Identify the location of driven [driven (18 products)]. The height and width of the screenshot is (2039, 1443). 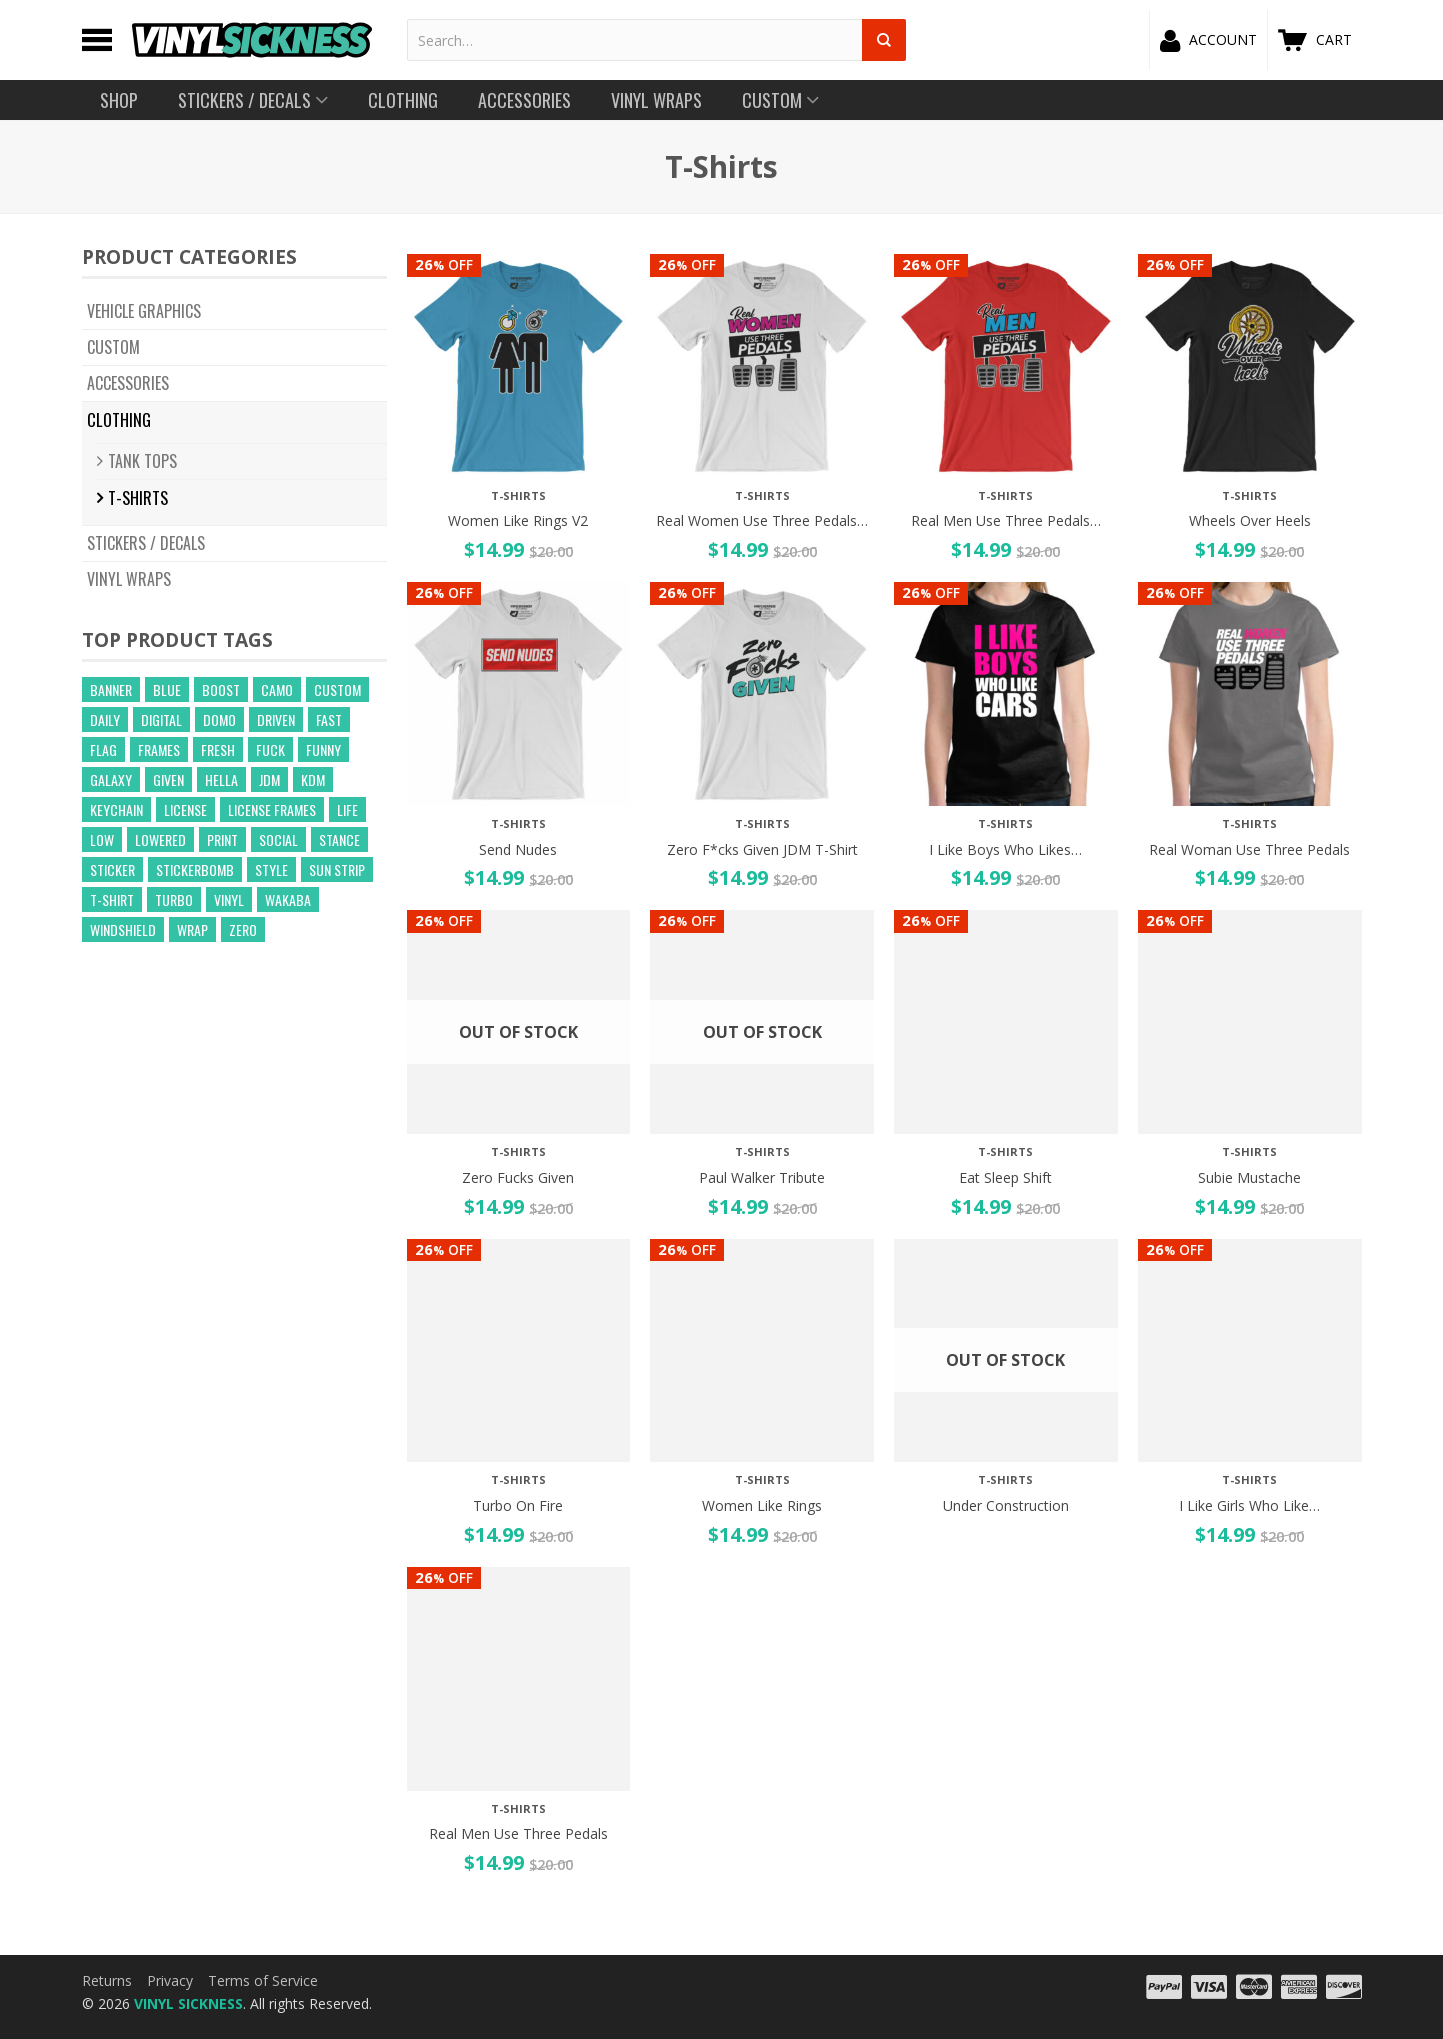
(276, 719).